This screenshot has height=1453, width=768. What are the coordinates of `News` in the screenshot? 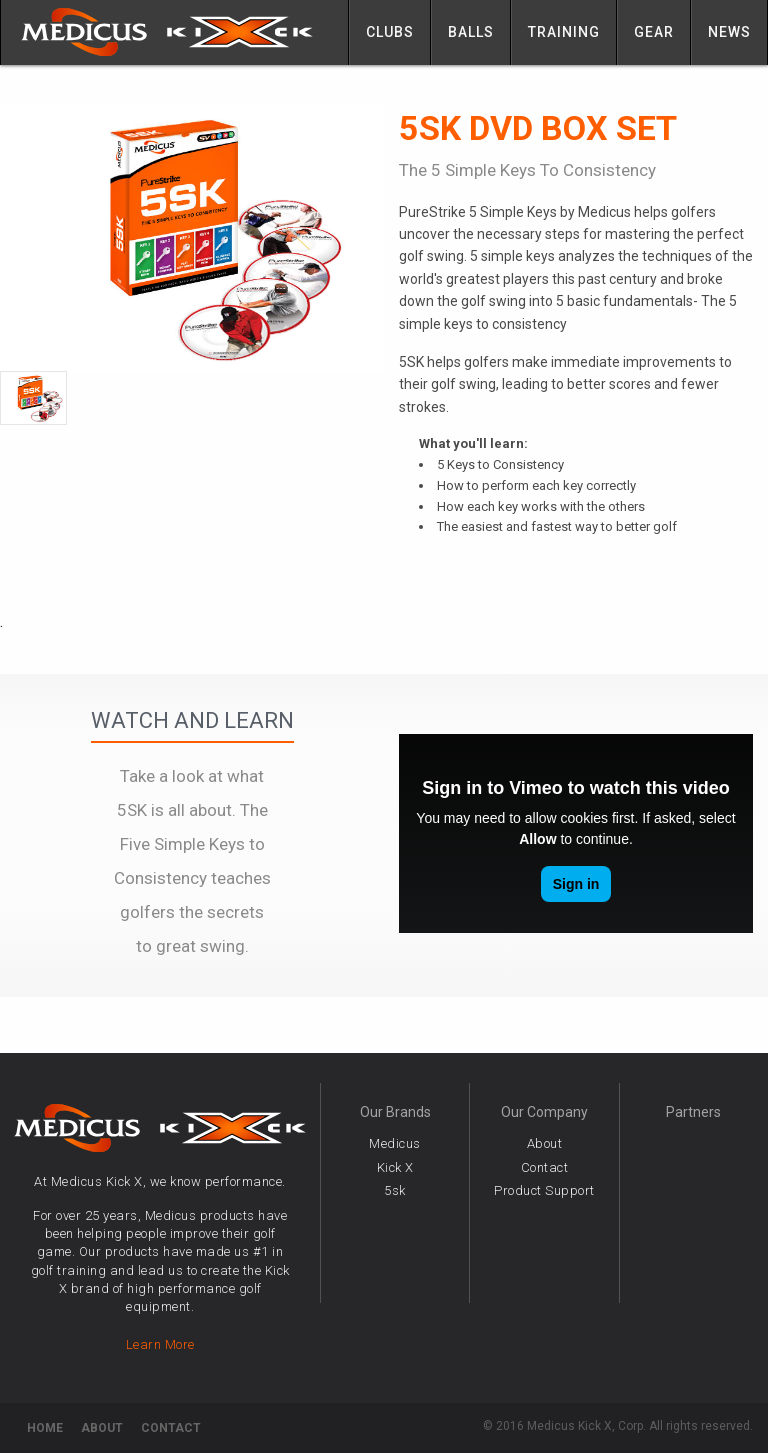 It's located at (729, 32).